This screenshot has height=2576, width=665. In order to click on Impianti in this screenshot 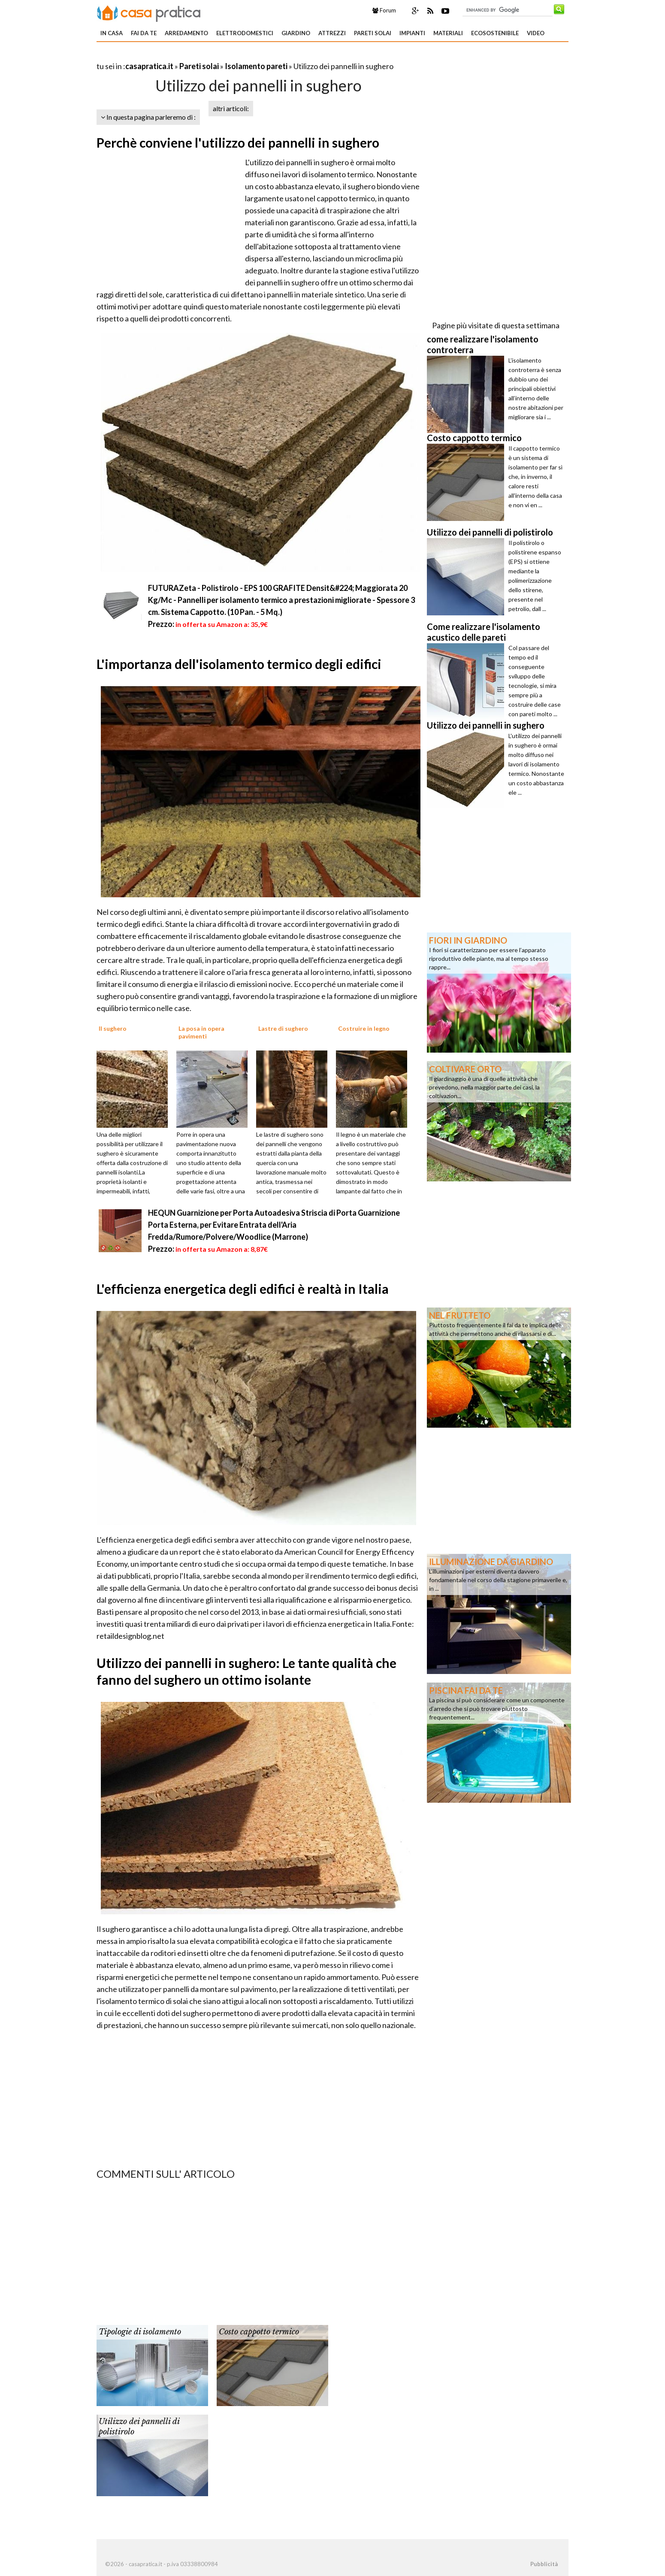, I will do `click(412, 33)`.